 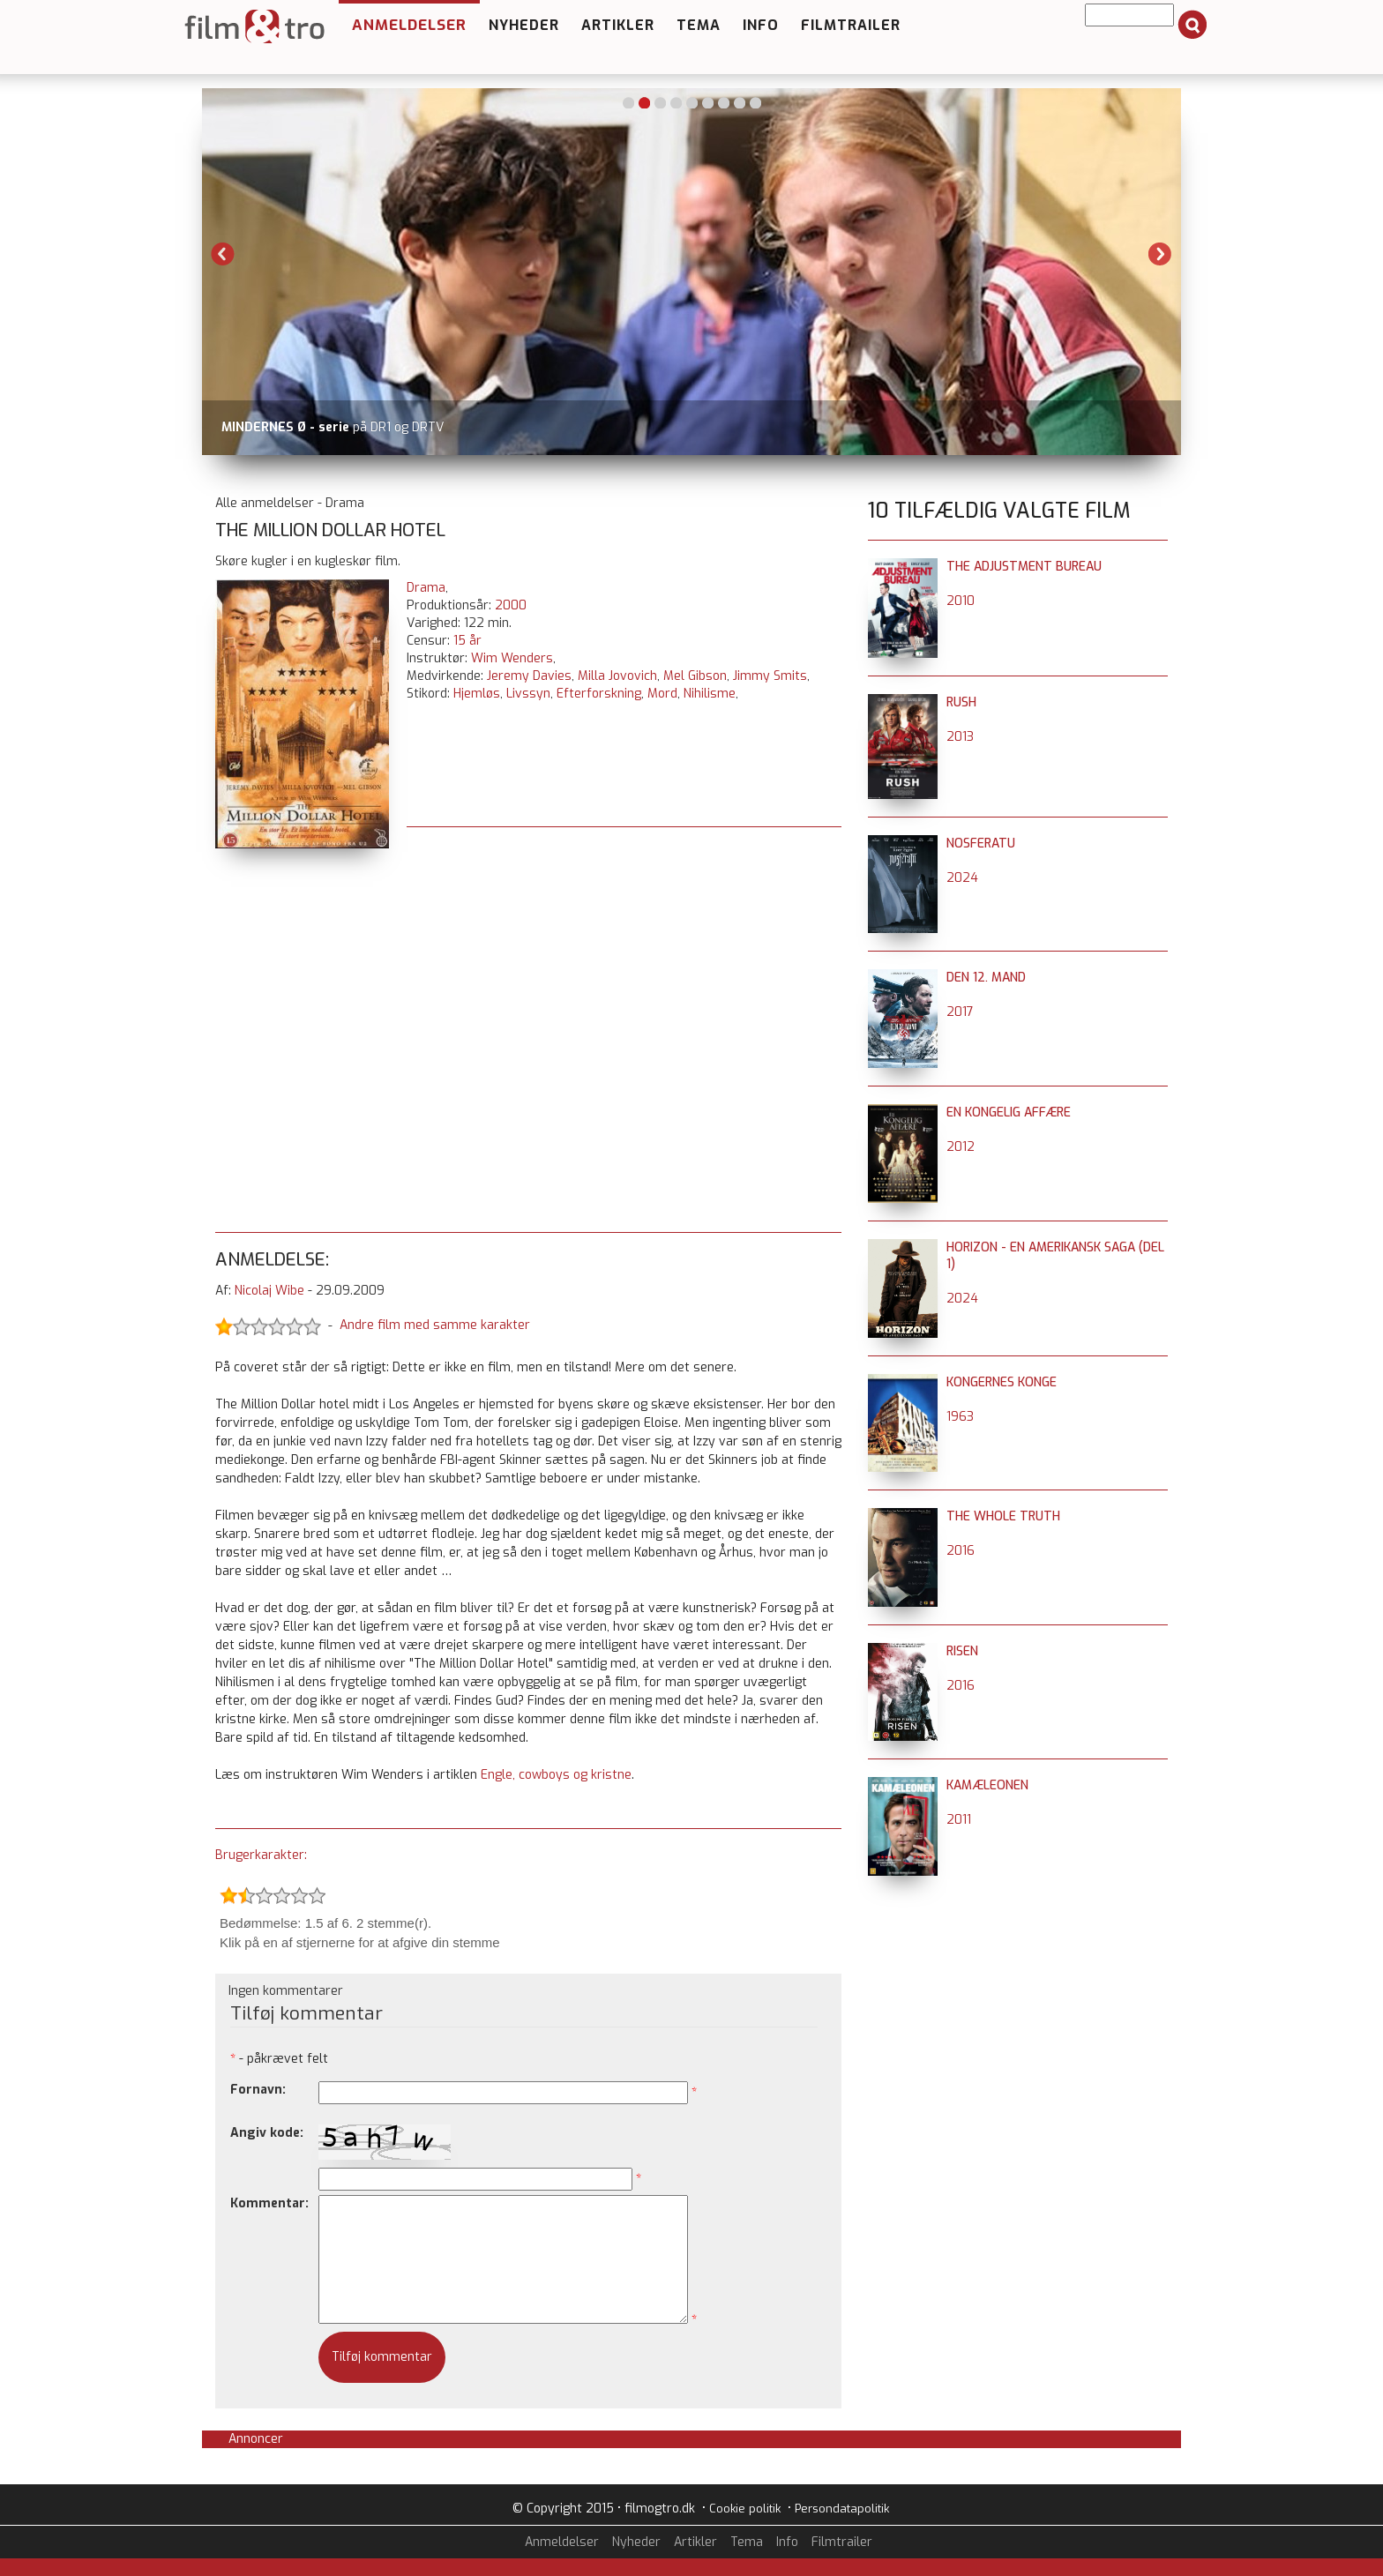 What do you see at coordinates (529, 676) in the screenshot?
I see `Jeremy Davies` at bounding box center [529, 676].